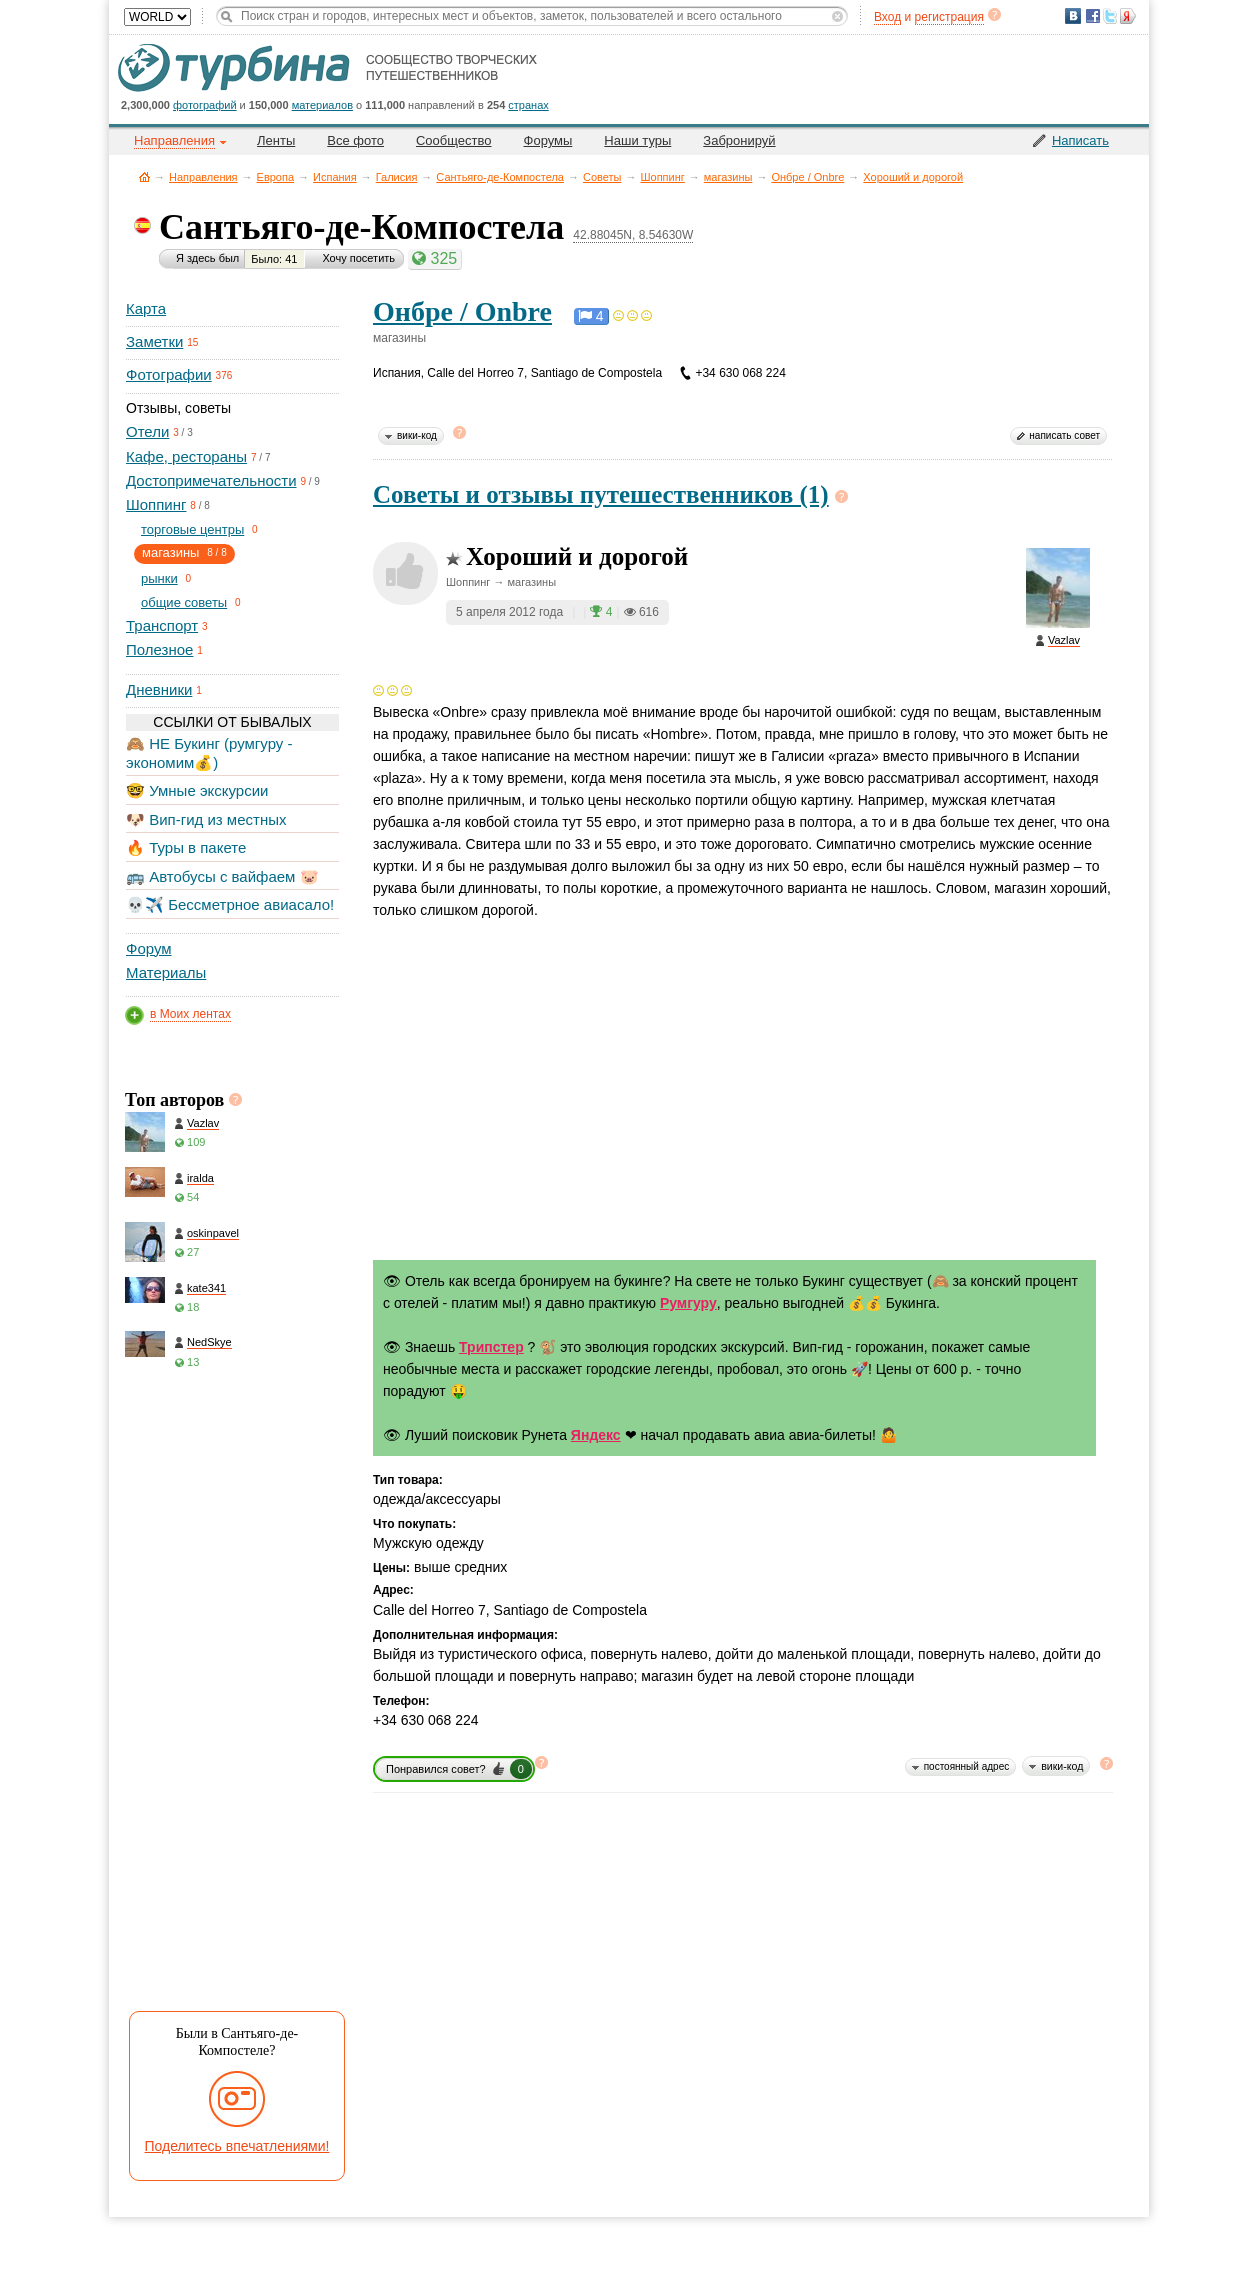 The width and height of the screenshot is (1258, 2287). Describe the element at coordinates (192, 529) in the screenshot. I see `торговые центры` at that location.